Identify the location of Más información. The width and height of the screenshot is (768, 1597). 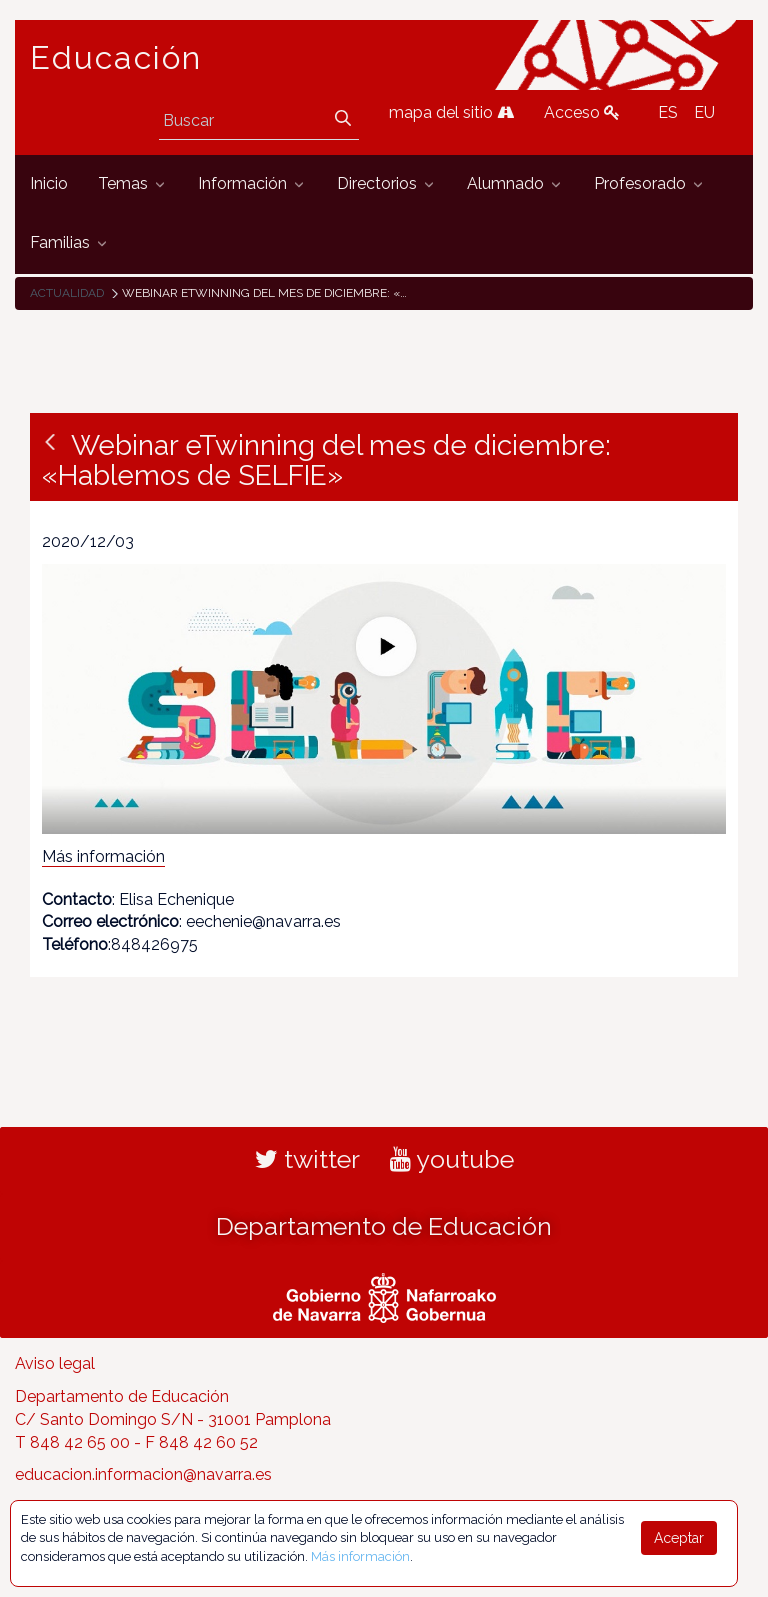
(103, 856).